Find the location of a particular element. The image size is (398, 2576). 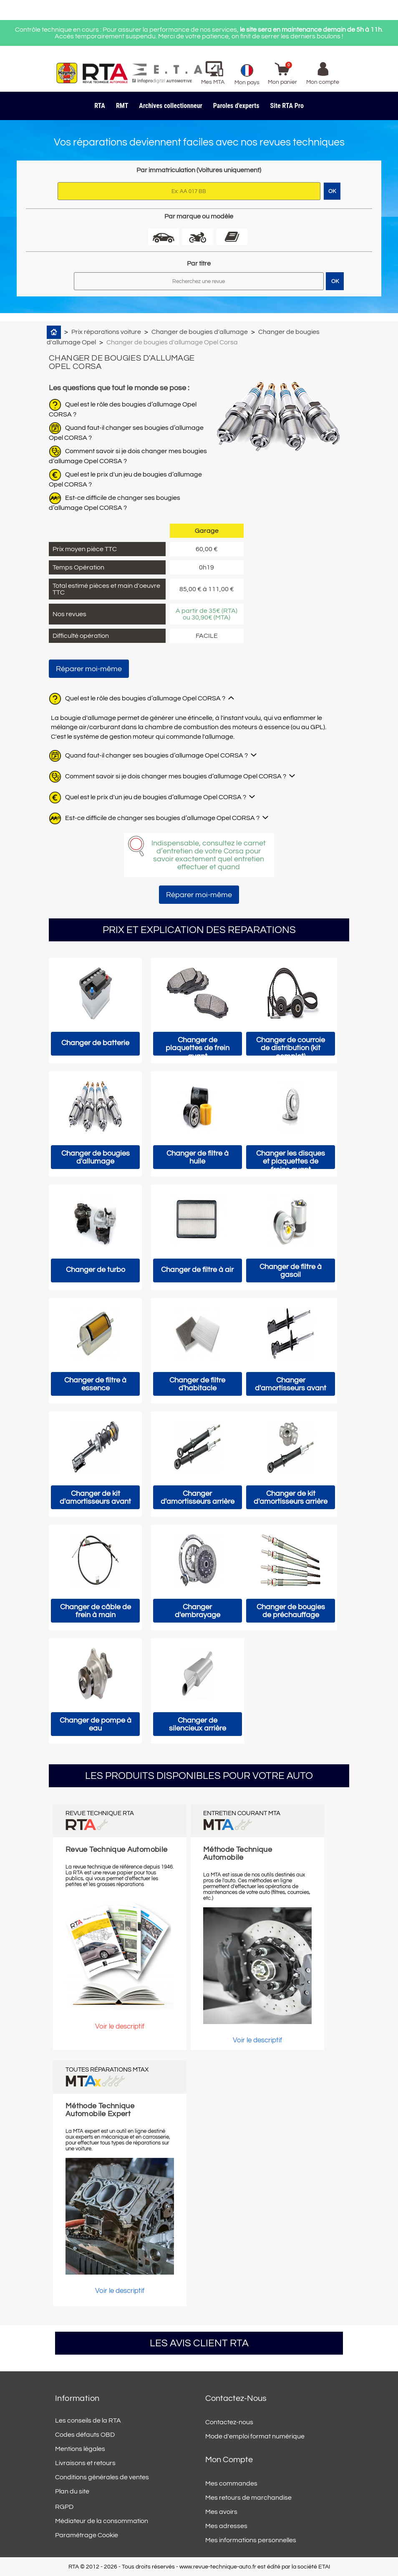

Mes avoirs is located at coordinates (221, 2511).